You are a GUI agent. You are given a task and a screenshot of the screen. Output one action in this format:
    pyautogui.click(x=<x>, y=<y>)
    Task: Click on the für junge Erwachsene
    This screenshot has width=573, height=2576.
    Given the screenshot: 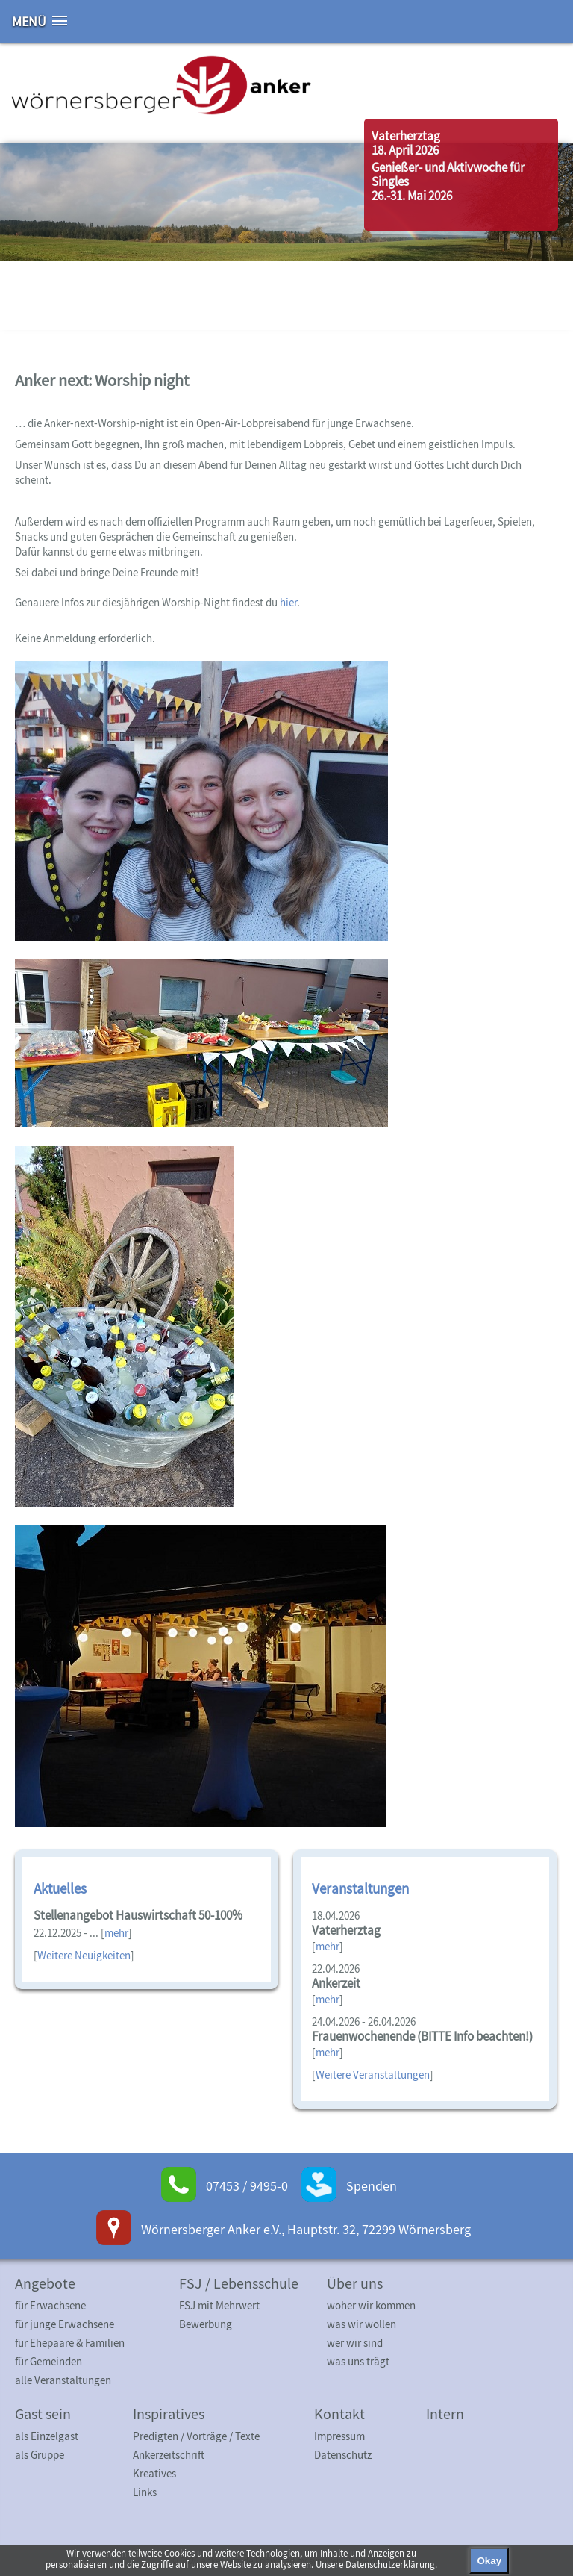 What is the action you would take?
    pyautogui.click(x=64, y=2324)
    